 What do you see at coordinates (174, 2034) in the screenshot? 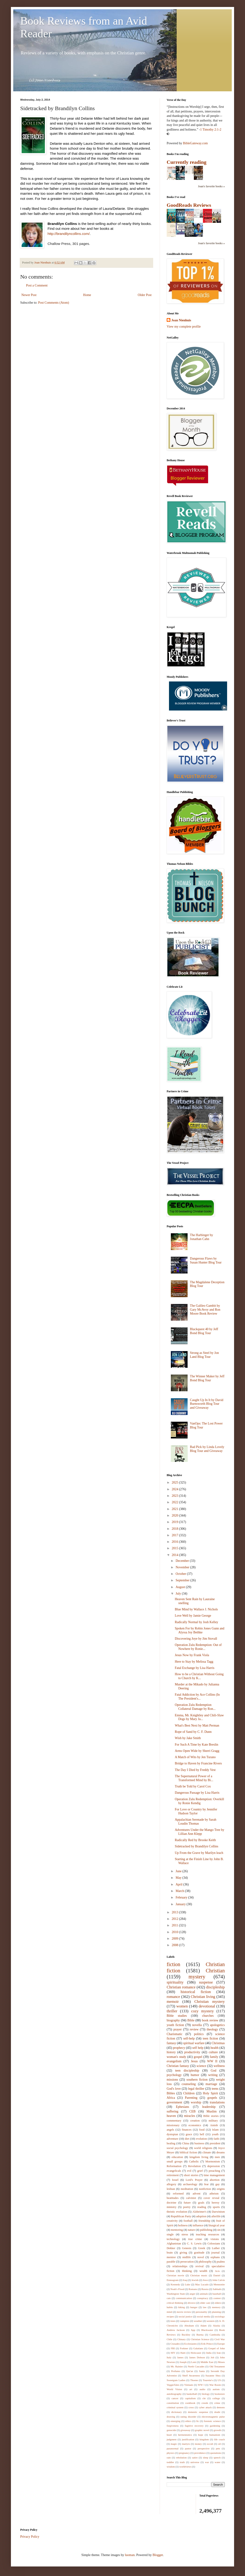
I see `Charismatic` at bounding box center [174, 2034].